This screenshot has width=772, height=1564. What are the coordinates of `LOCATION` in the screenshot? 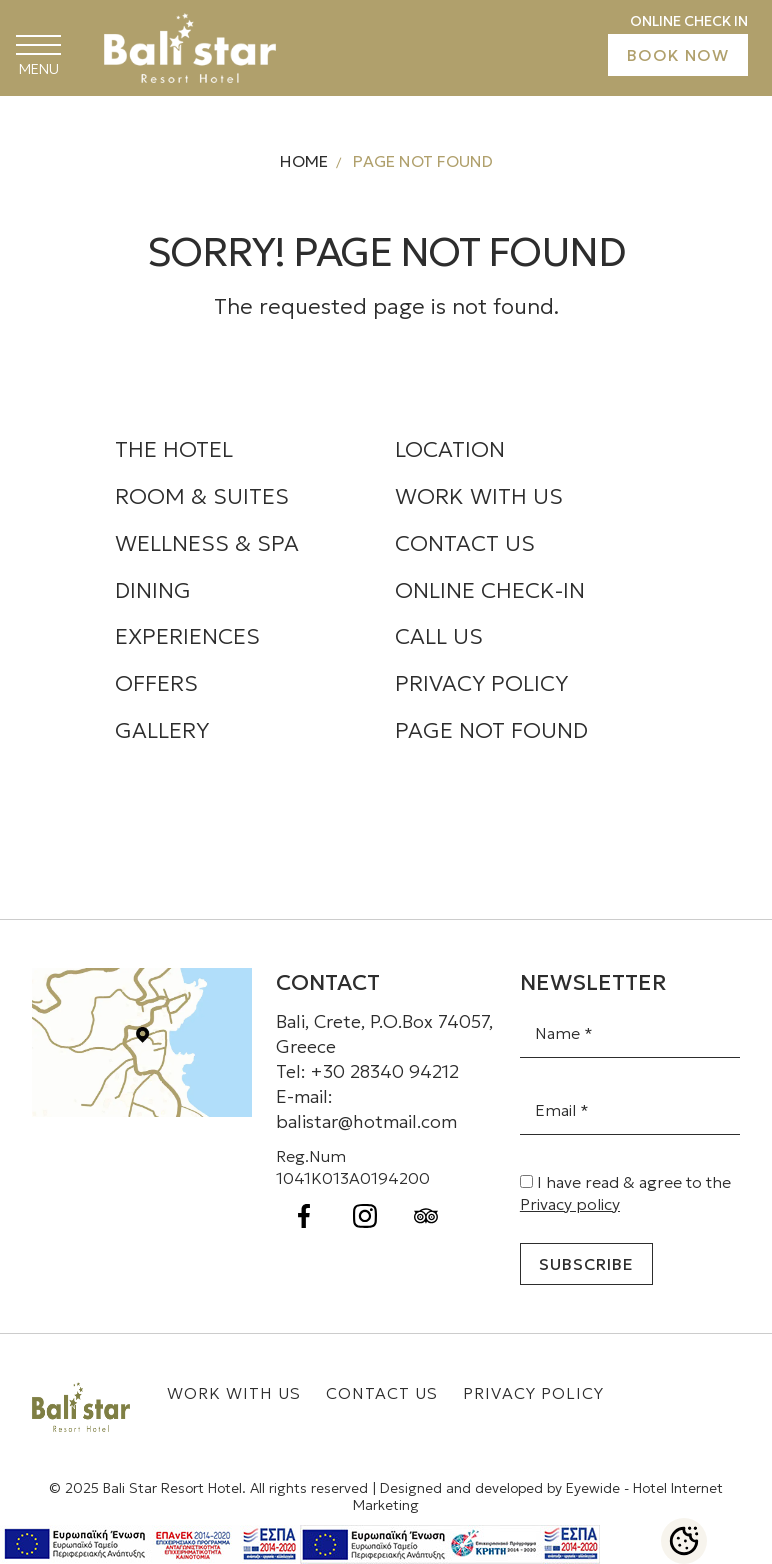 It's located at (450, 449).